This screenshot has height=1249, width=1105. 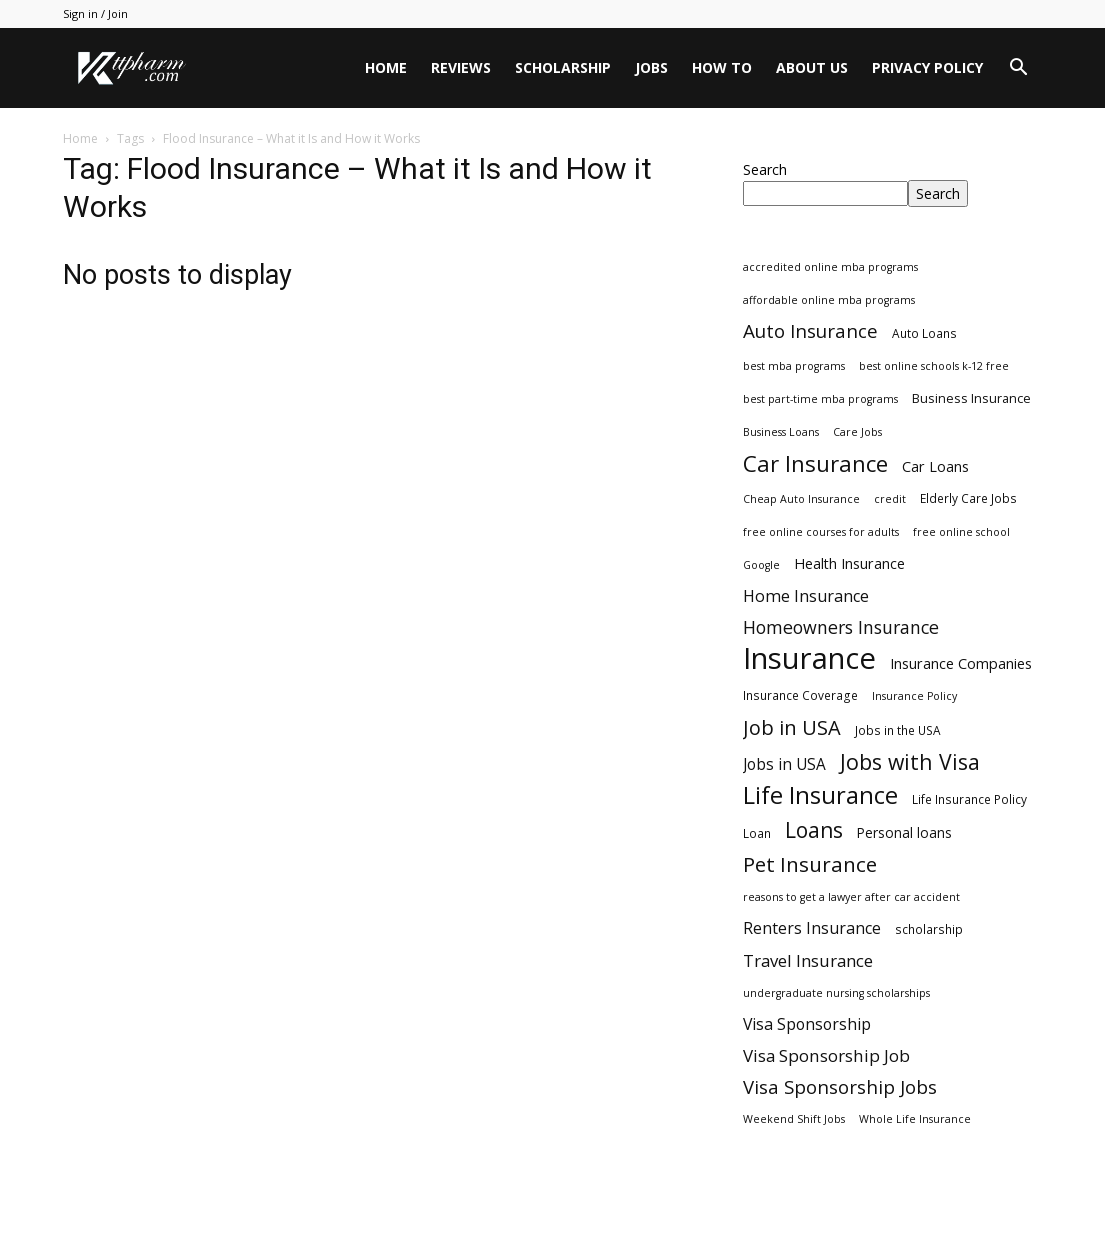 What do you see at coordinates (809, 658) in the screenshot?
I see `Insurance [Insurance (220 items)]` at bounding box center [809, 658].